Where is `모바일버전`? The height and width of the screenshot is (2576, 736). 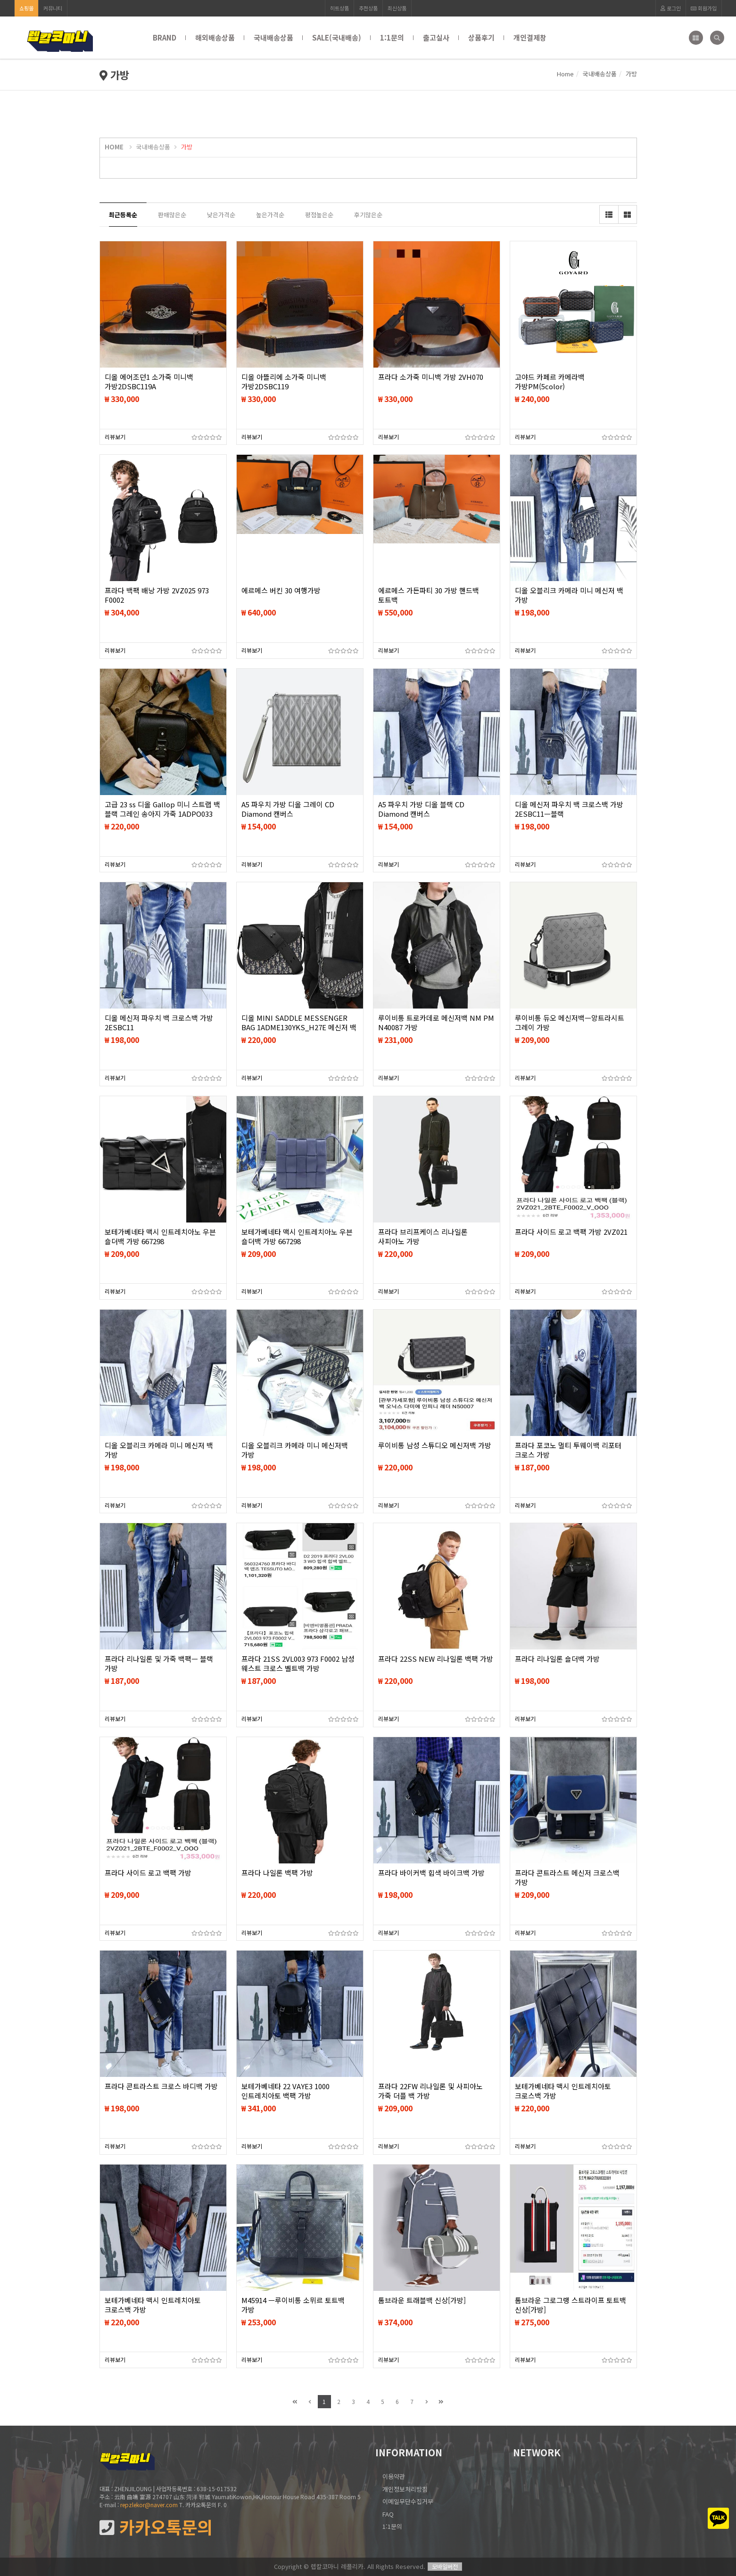
모바일버전 is located at coordinates (445, 2566).